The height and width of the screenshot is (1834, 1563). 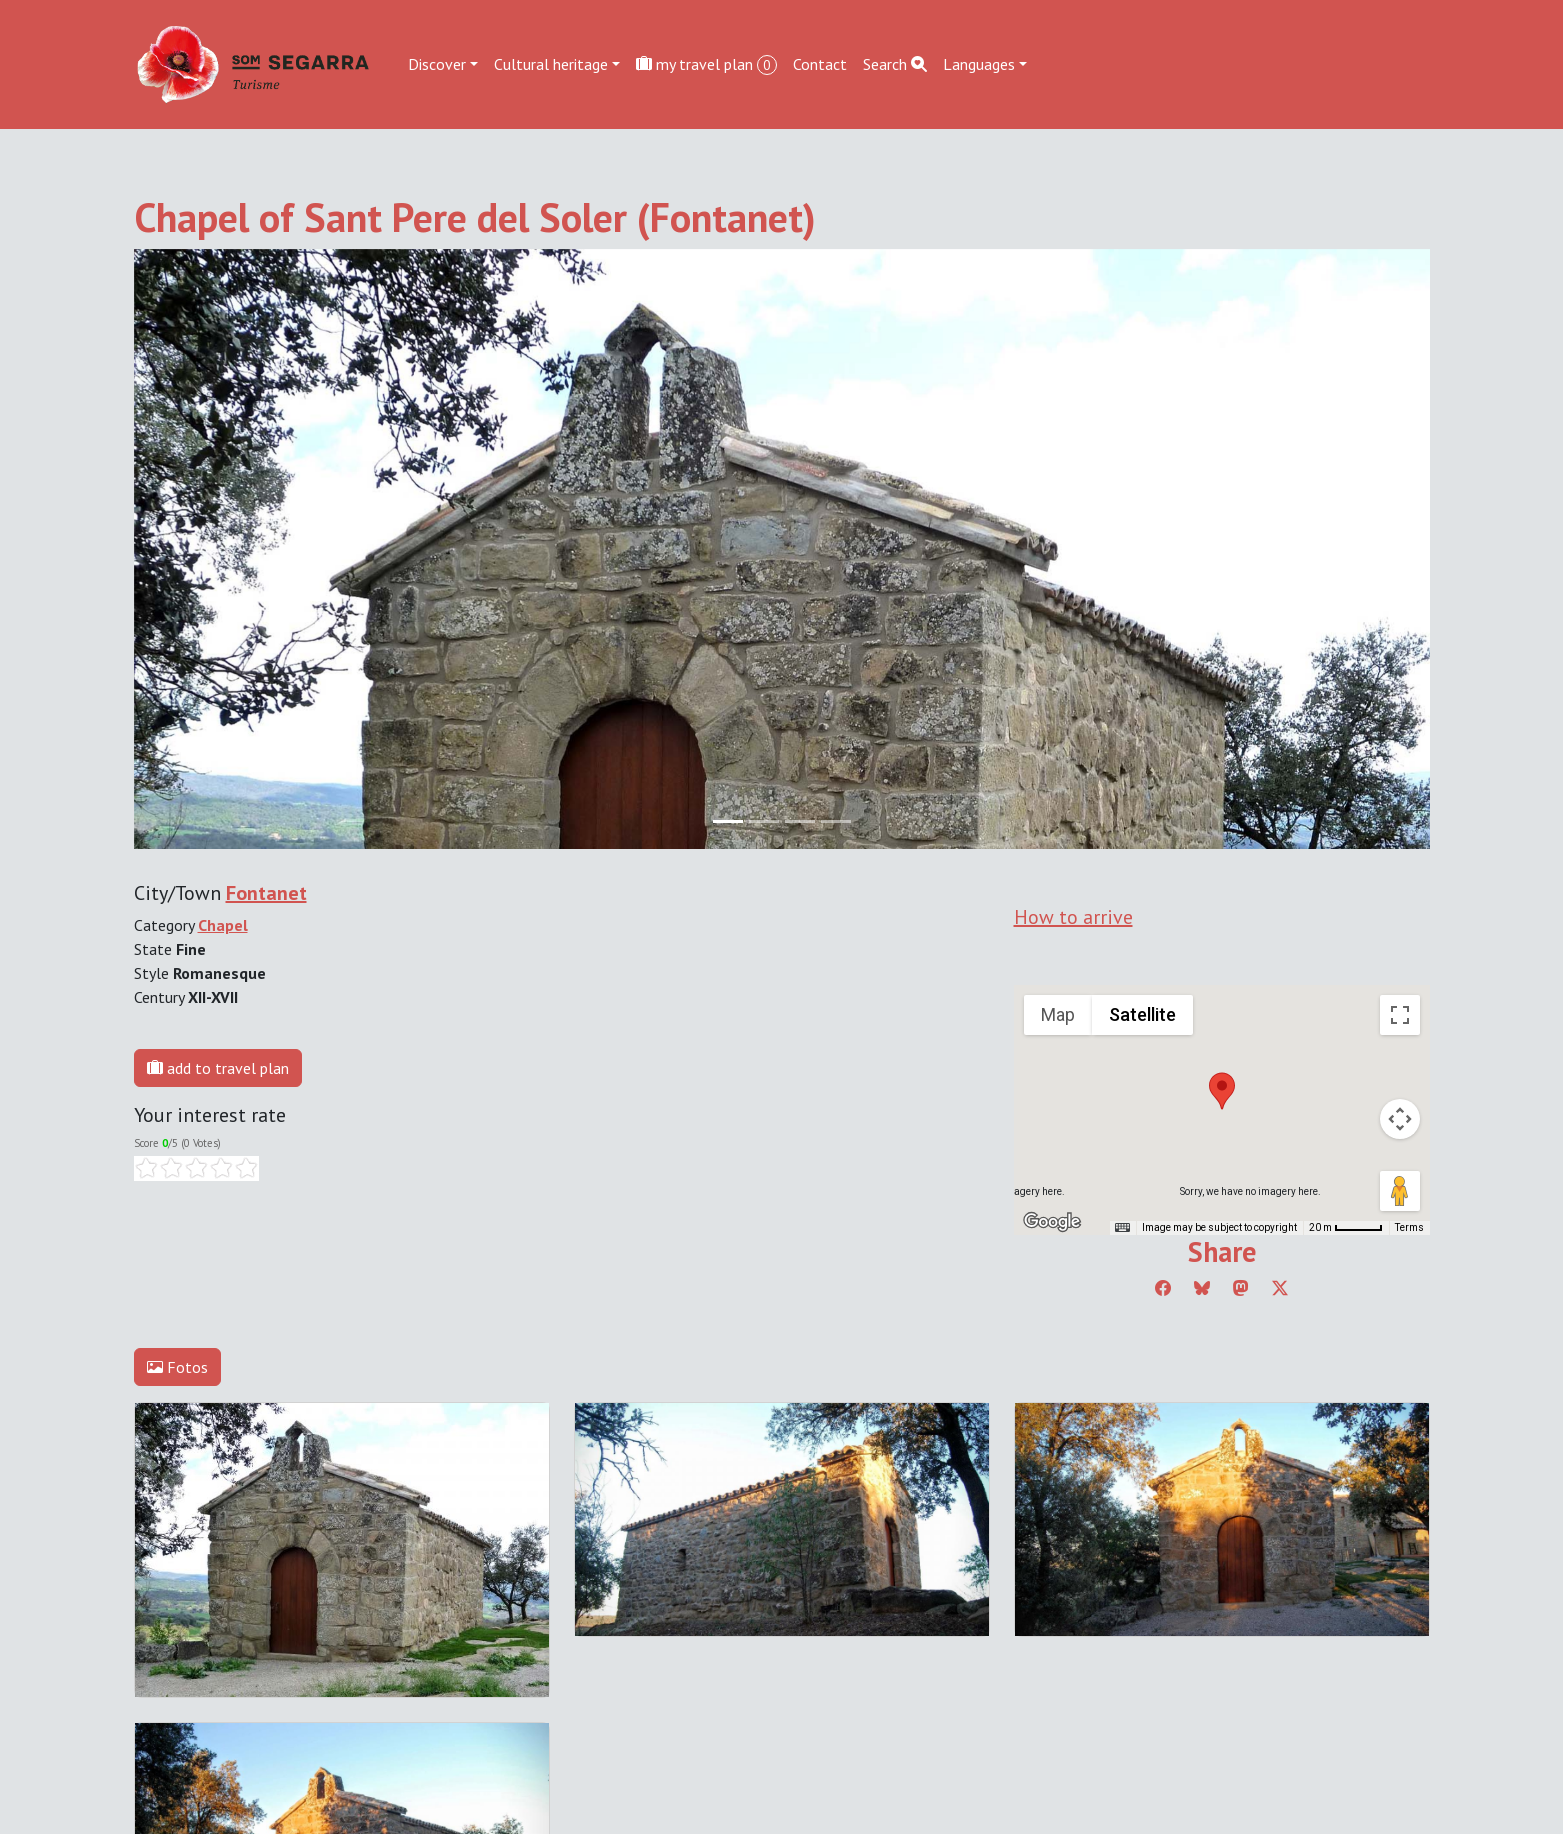 What do you see at coordinates (1163, 1288) in the screenshot?
I see `[Compartir a Facebook]` at bounding box center [1163, 1288].